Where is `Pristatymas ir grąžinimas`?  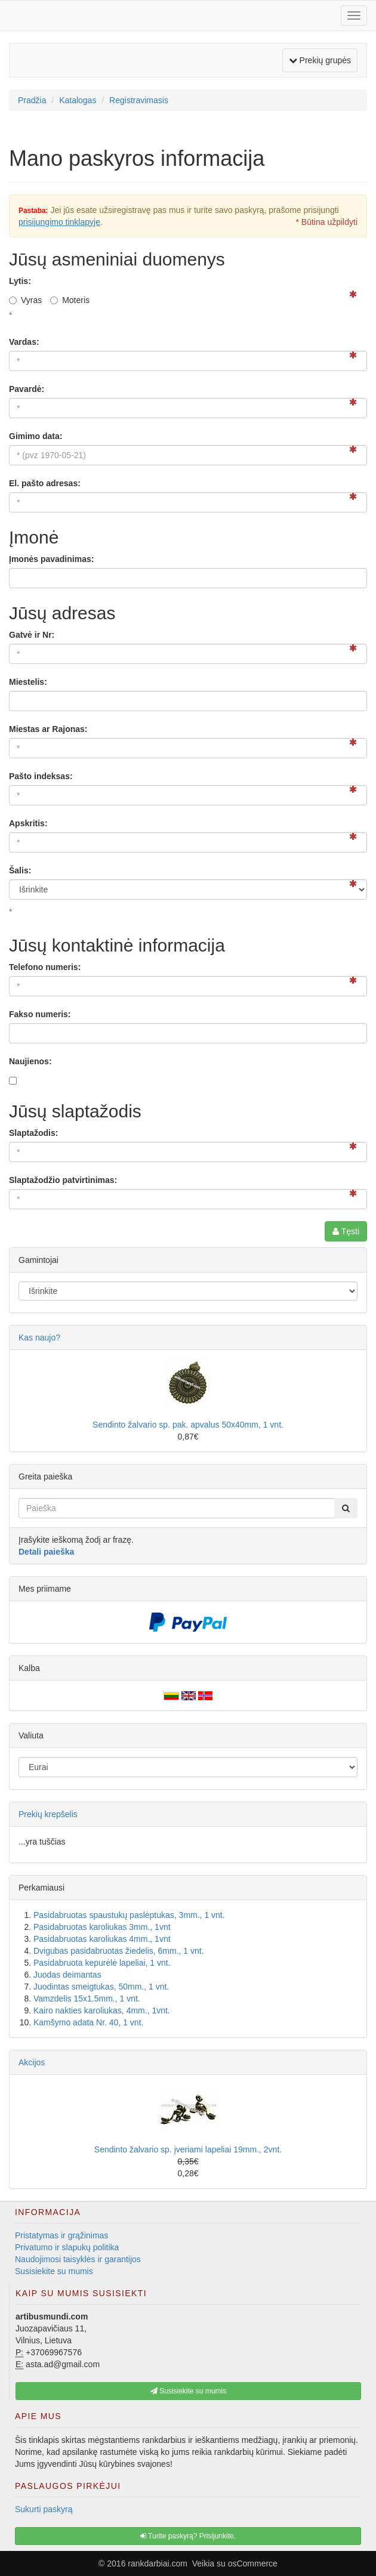
Pristatymas ir grąžinimas is located at coordinates (61, 2235).